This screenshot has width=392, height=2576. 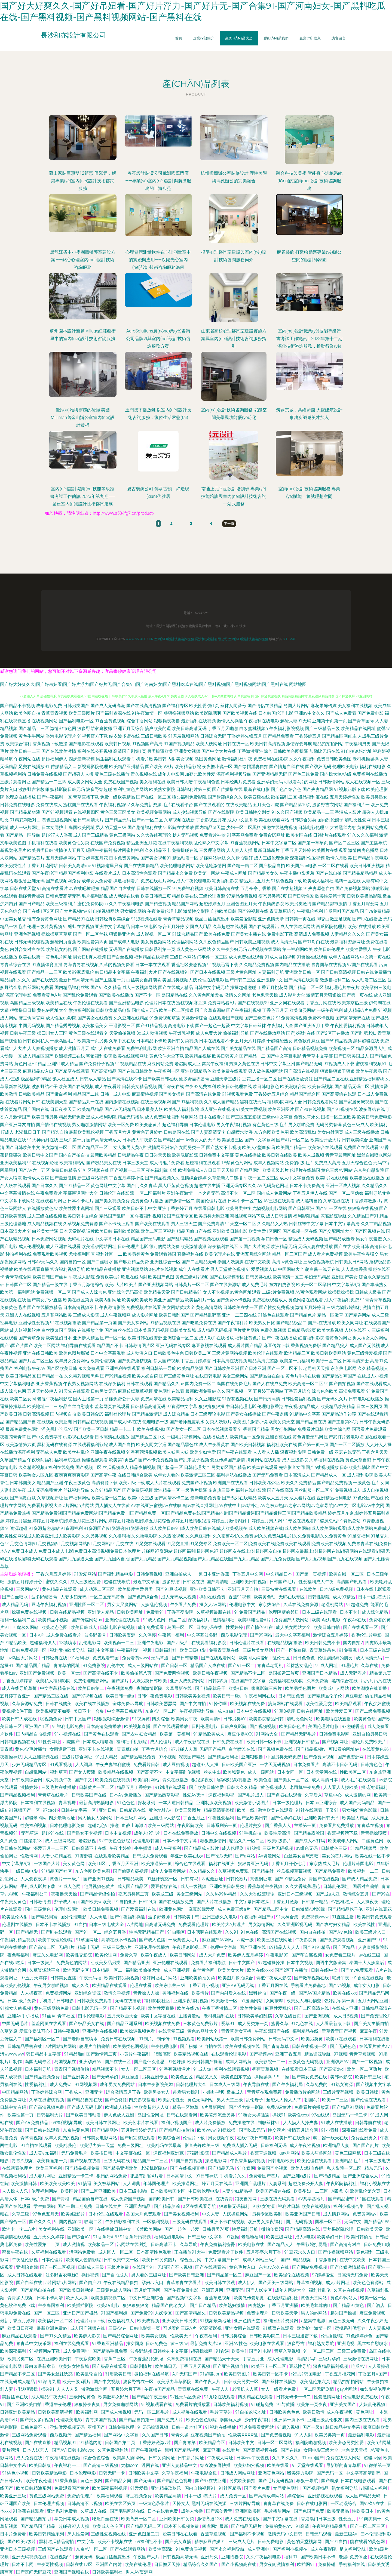 I want to click on 丁香五月亚洲播, so click(x=283, y=2305).